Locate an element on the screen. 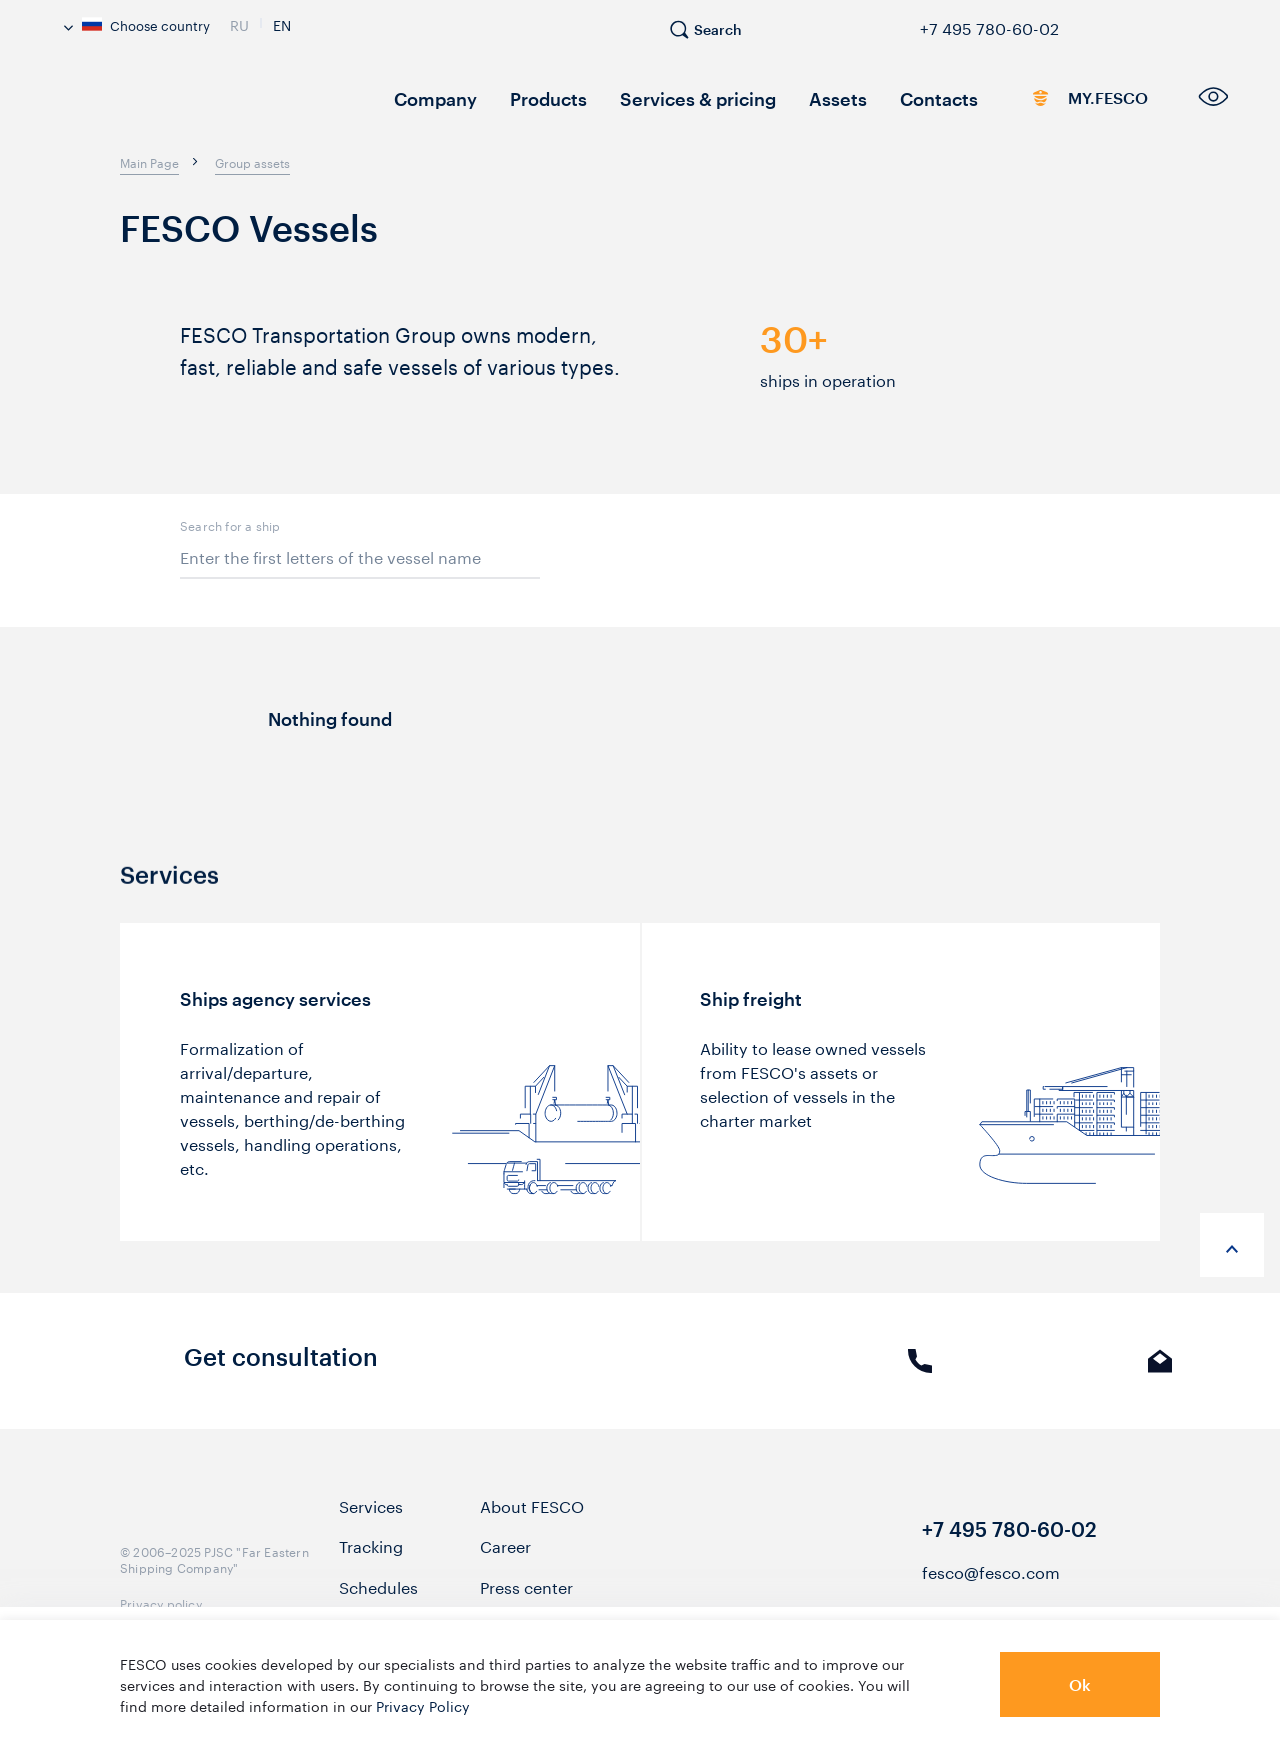 The image size is (1280, 1757). Choose country is located at coordinates (137, 24).